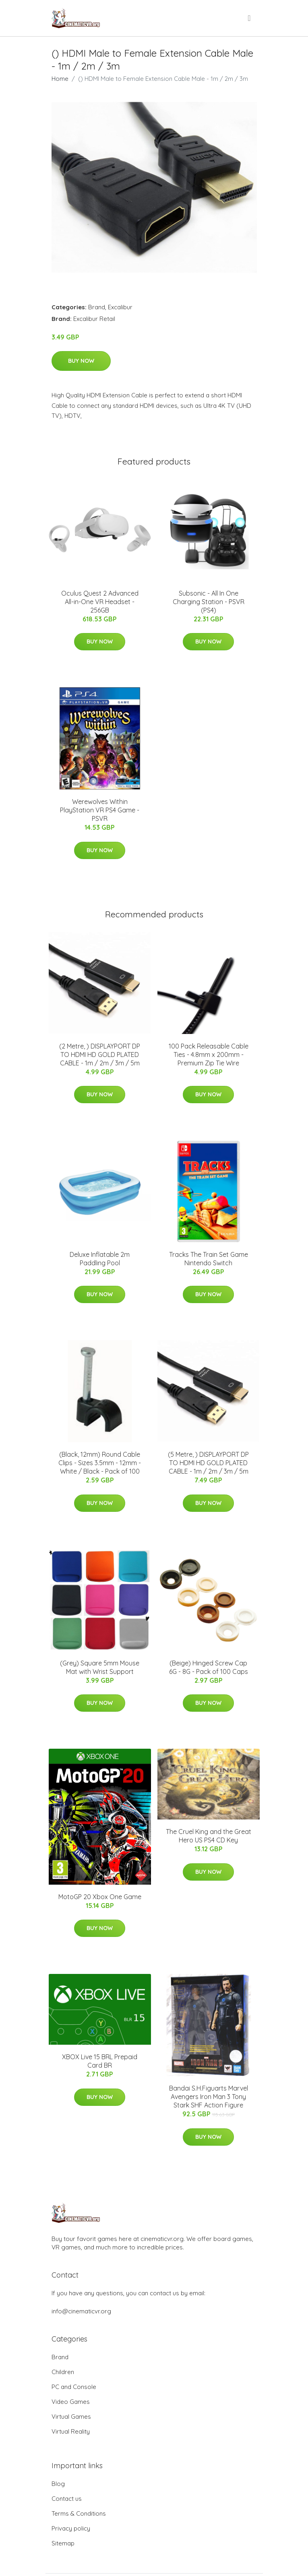 This screenshot has height=2576, width=308. What do you see at coordinates (74, 2387) in the screenshot?
I see `PC and Console` at bounding box center [74, 2387].